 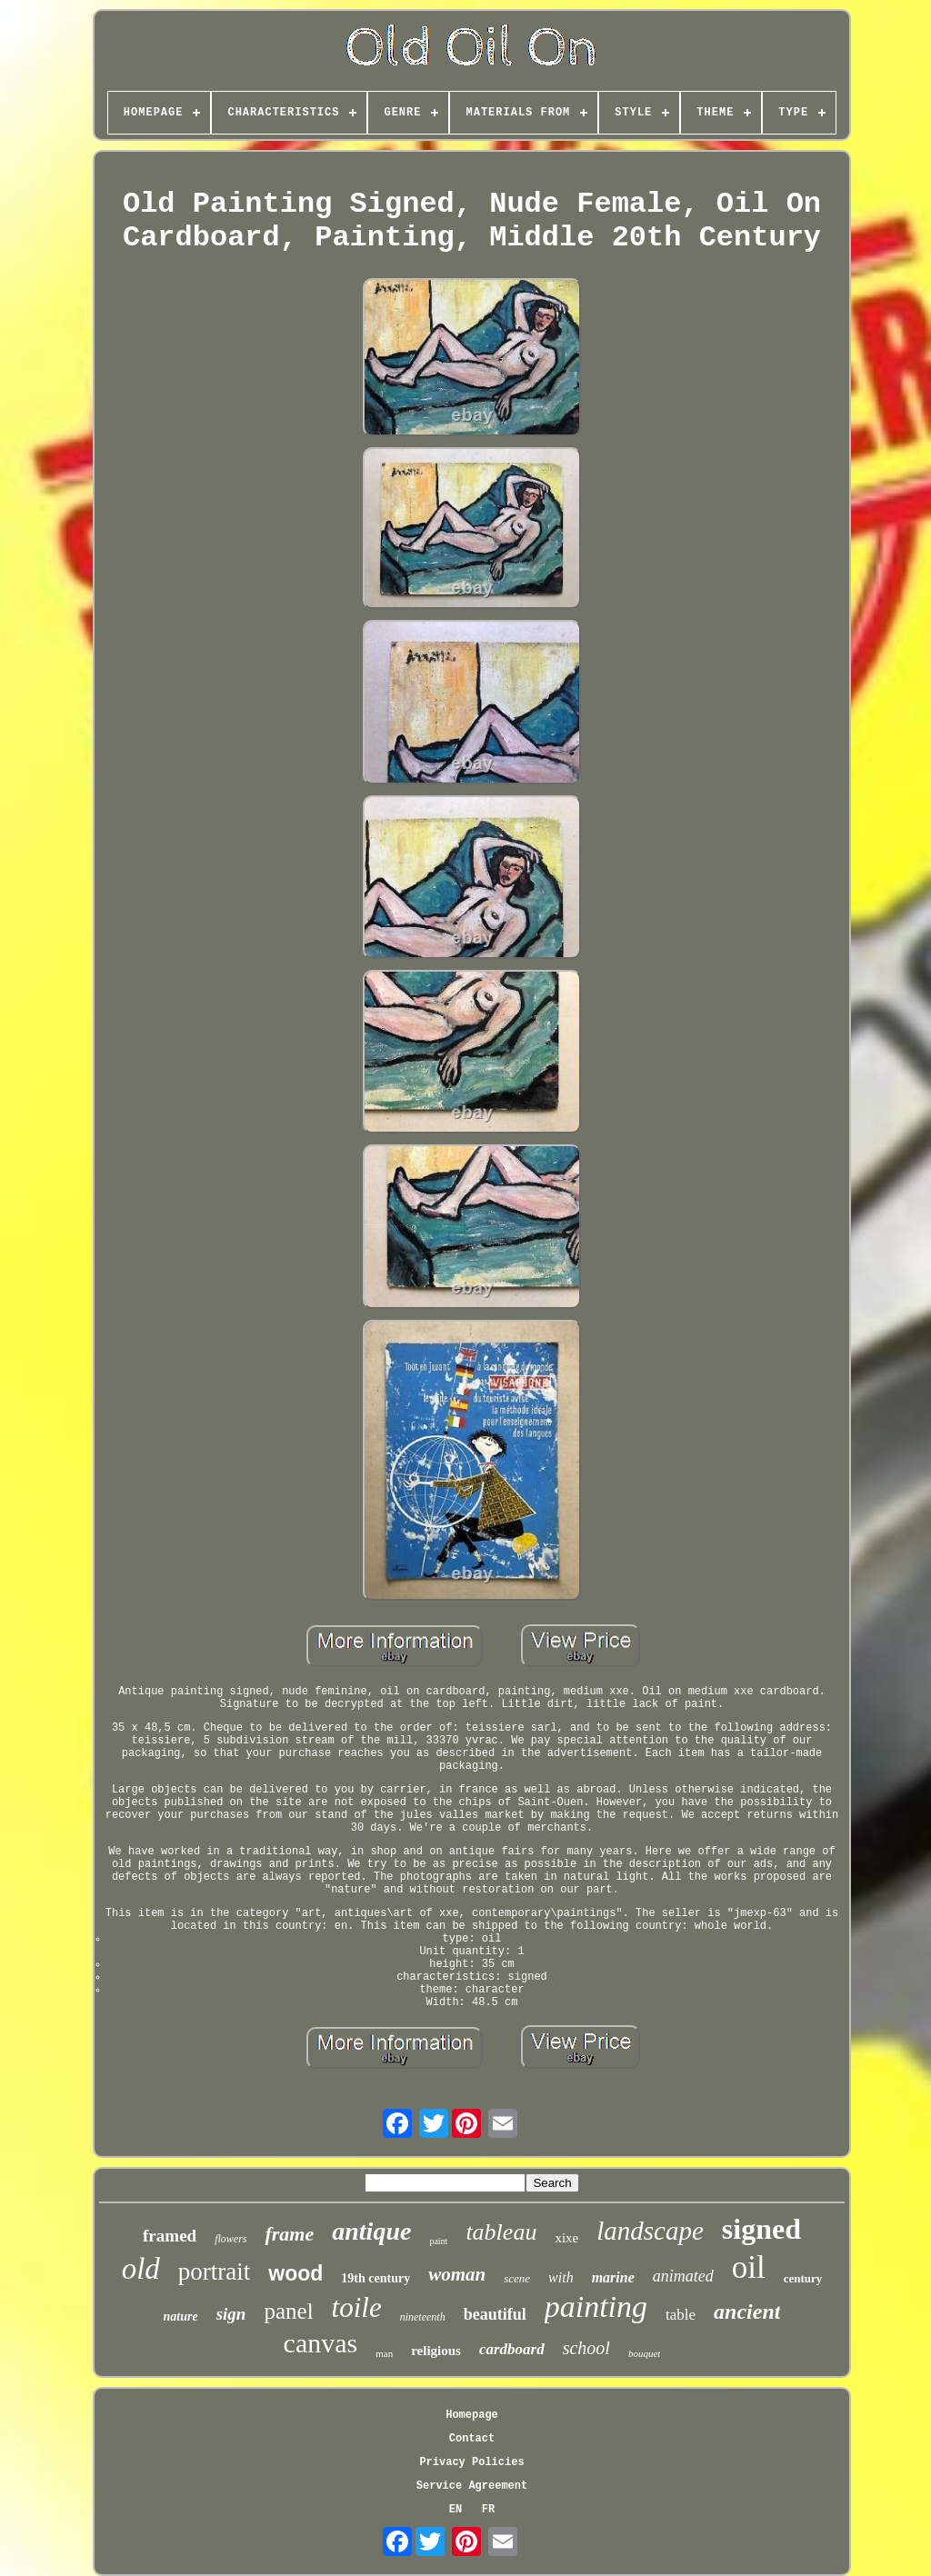 What do you see at coordinates (457, 2274) in the screenshot?
I see `woman` at bounding box center [457, 2274].